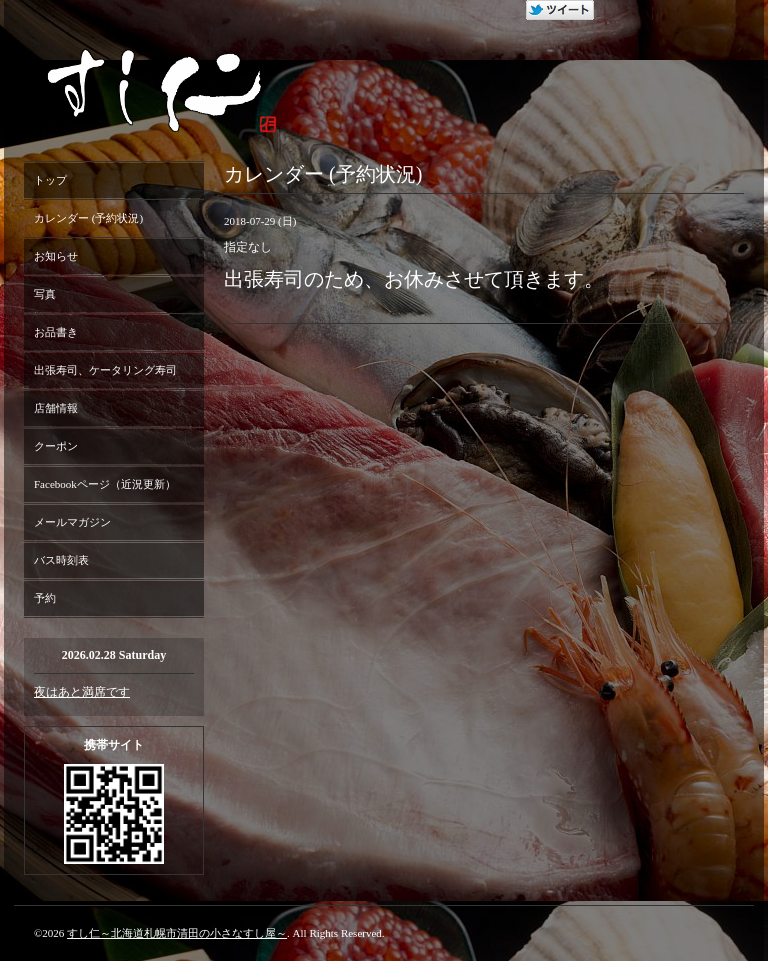 The width and height of the screenshot is (768, 961). I want to click on バス時刻表, so click(61, 560).